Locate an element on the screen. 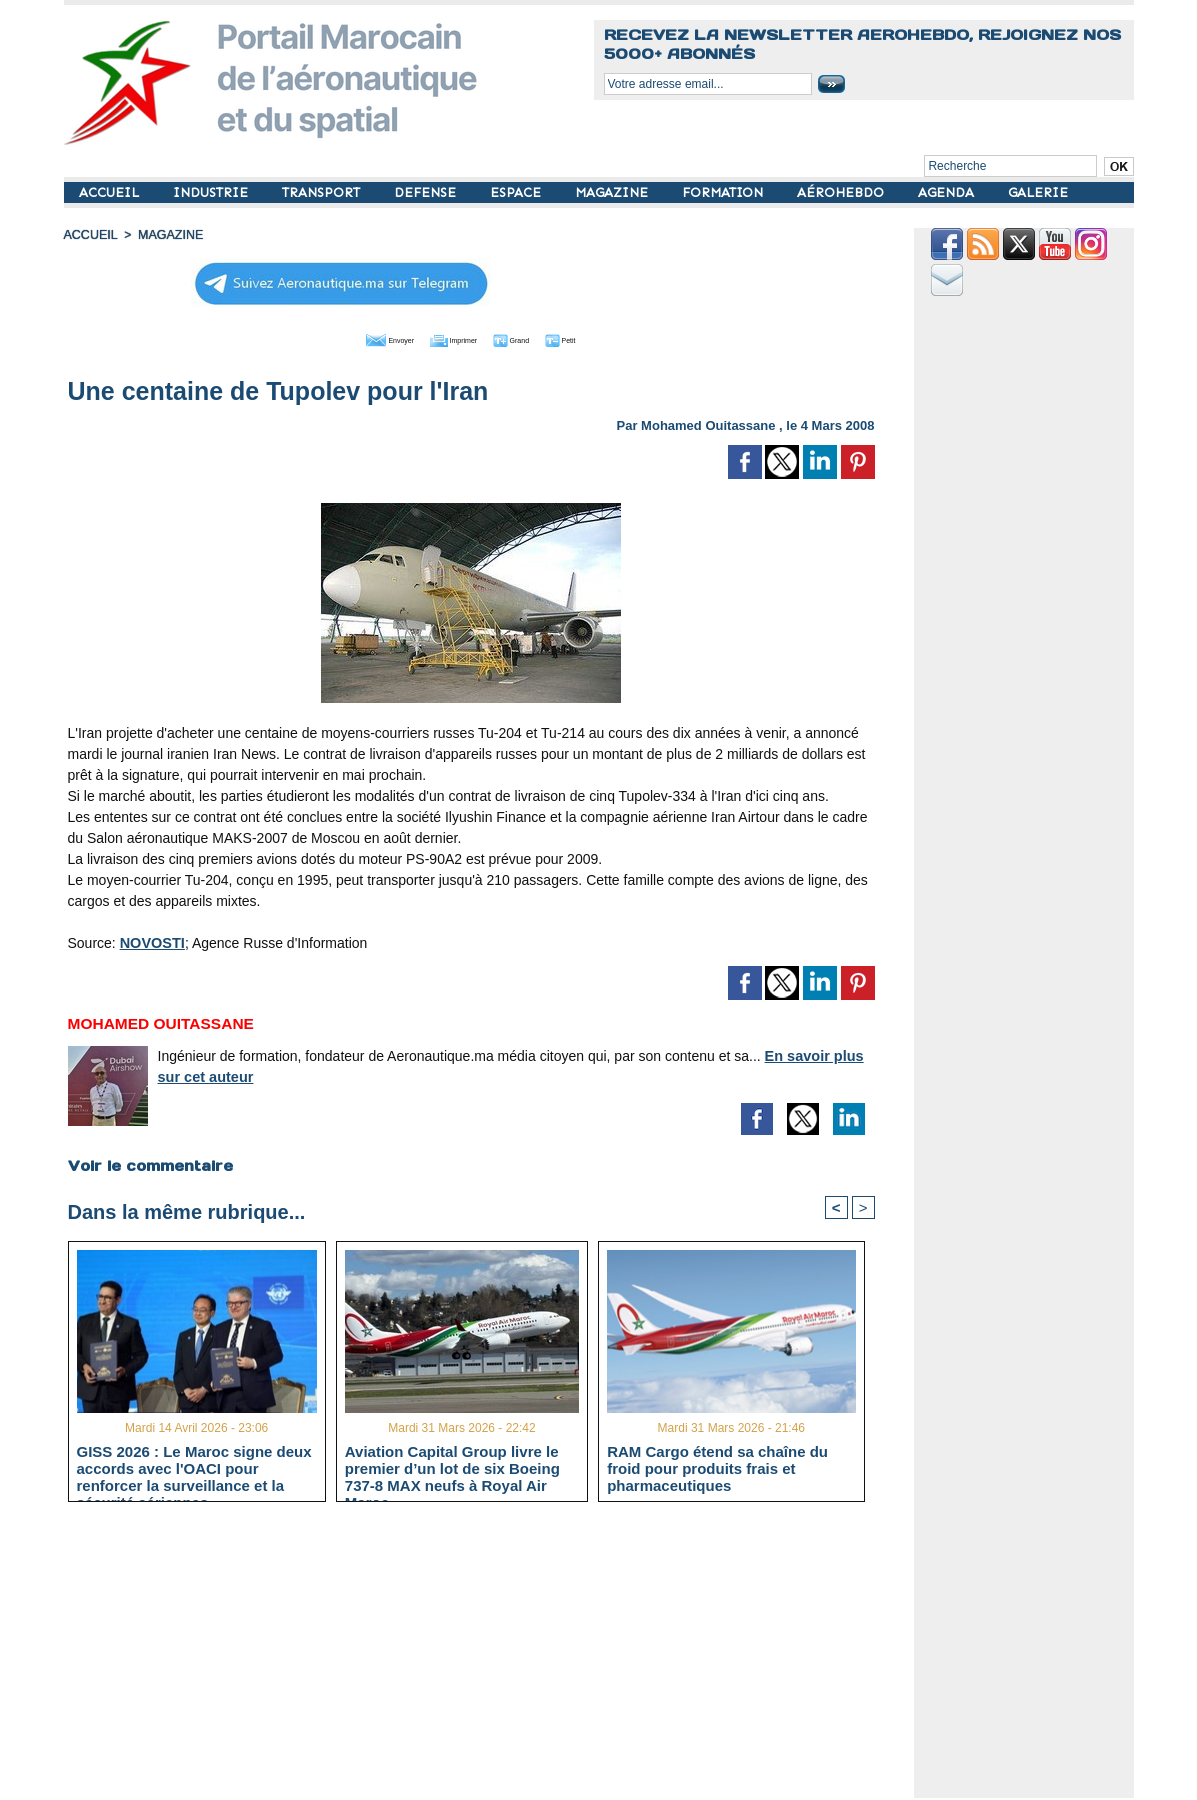 This screenshot has width=1197, height=1800. RAM Cargo étend sa chaîne du froid pour produits frais et pharmaceutiques is located at coordinates (717, 1468).